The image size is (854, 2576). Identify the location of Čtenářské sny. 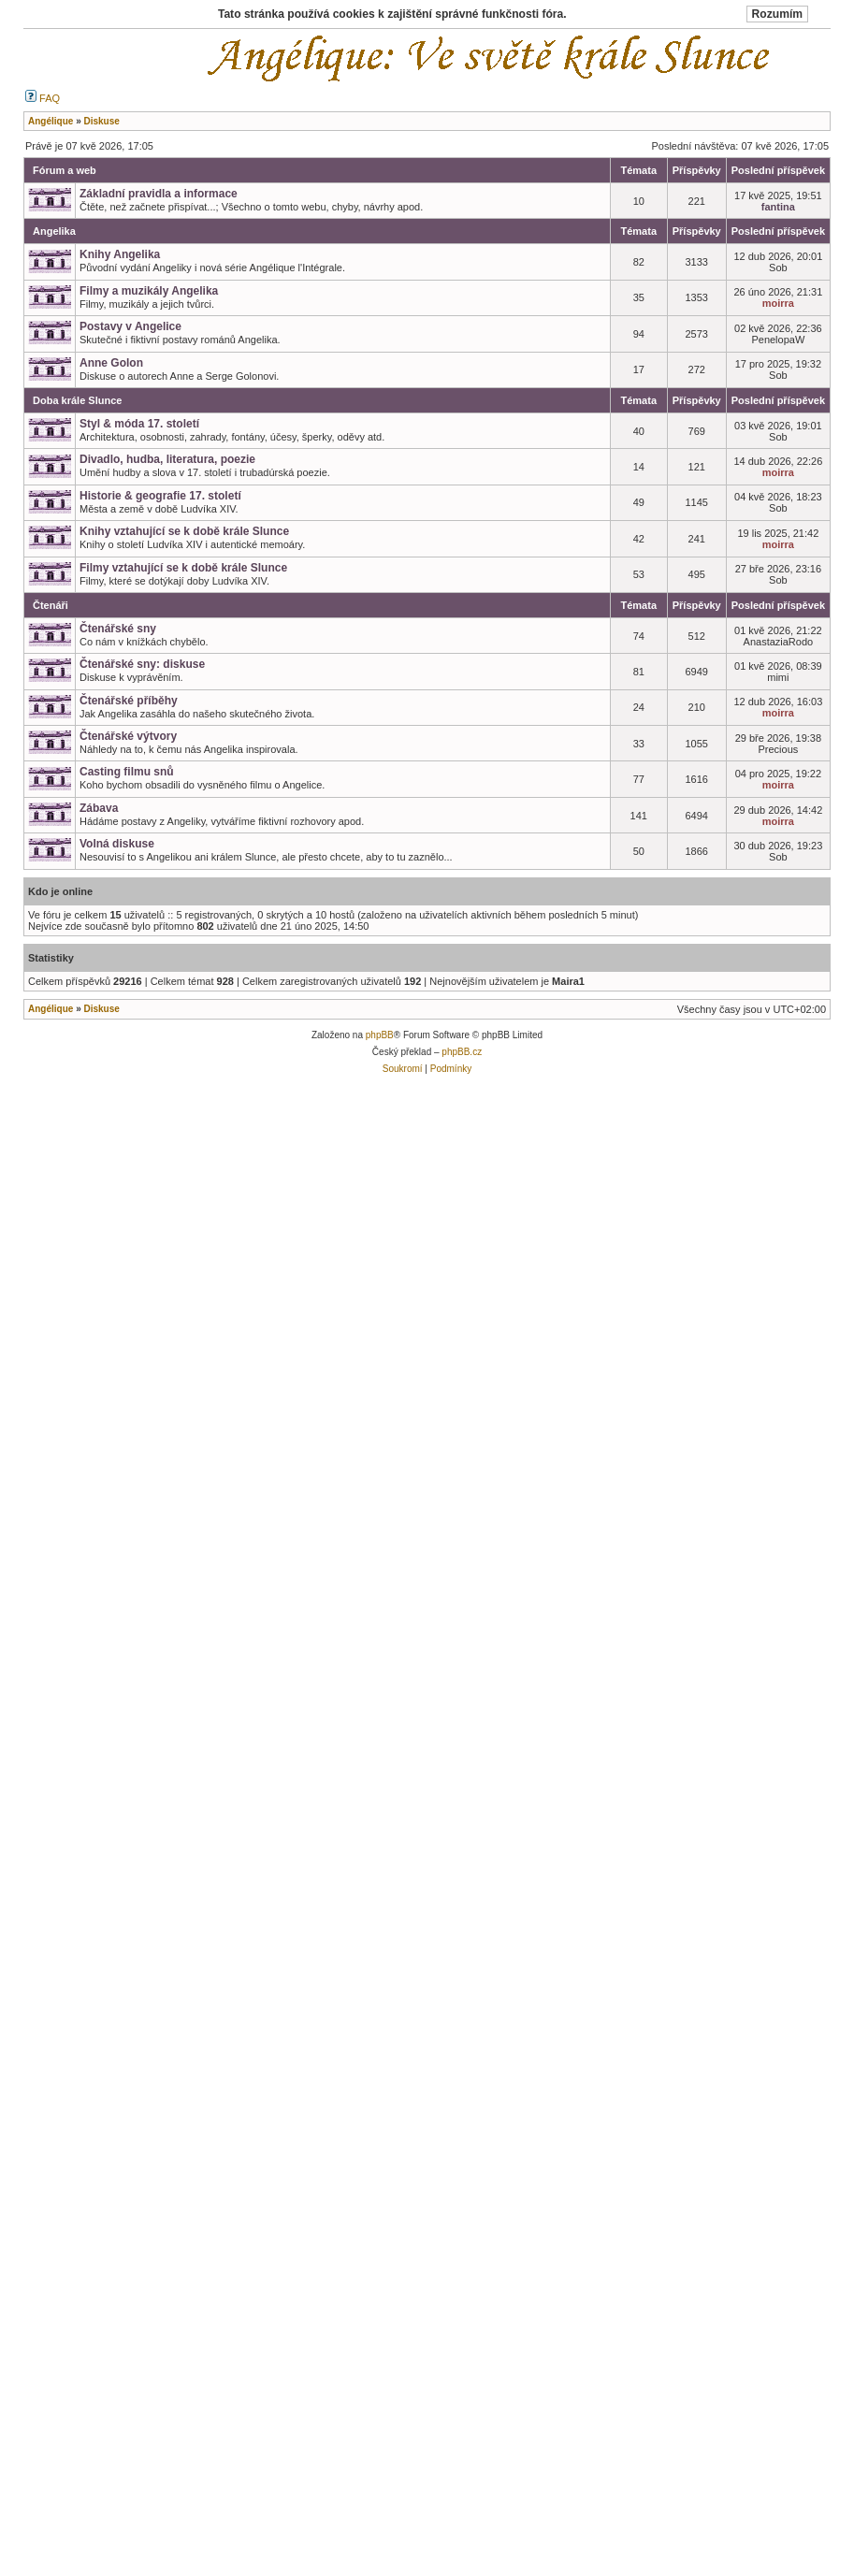
(118, 628).